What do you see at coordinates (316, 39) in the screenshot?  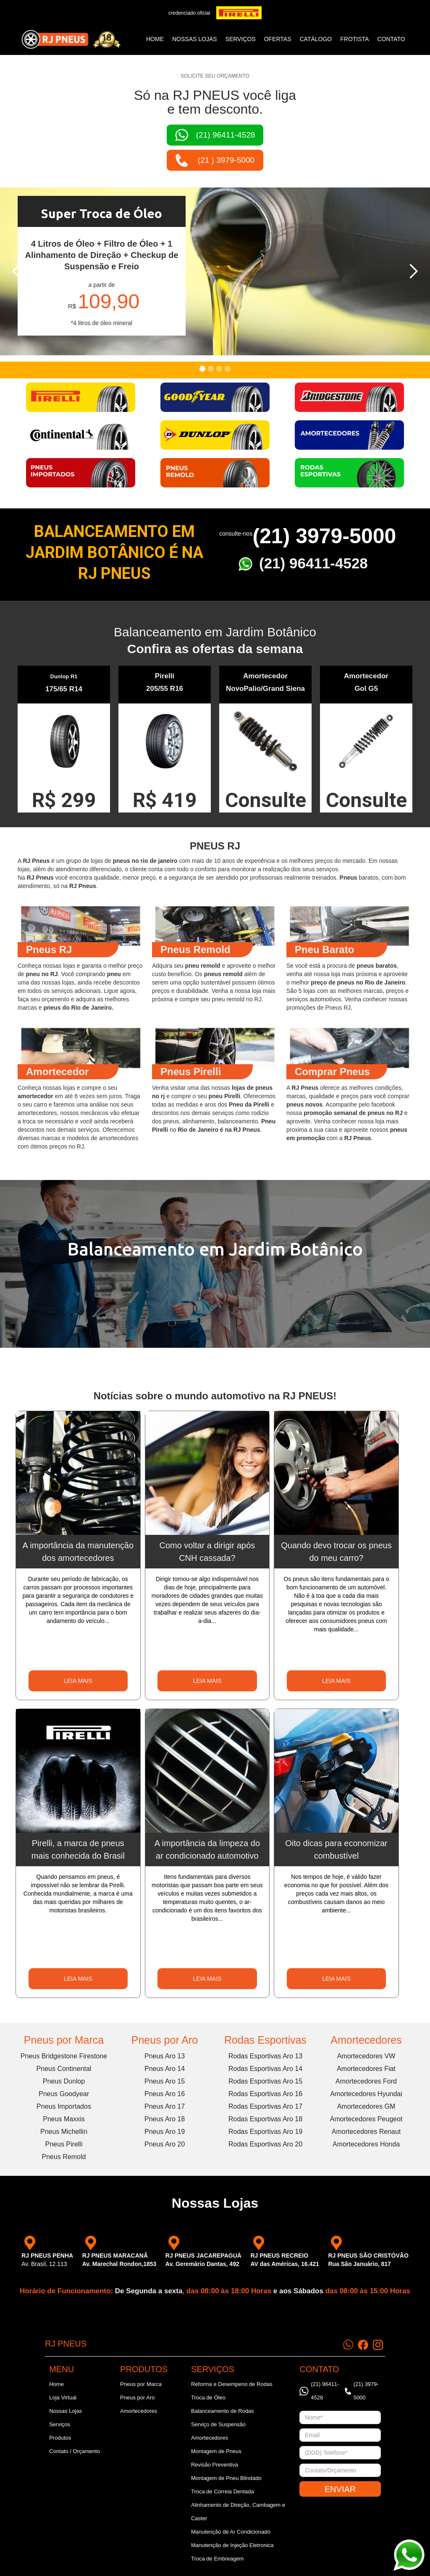 I see `catálogo` at bounding box center [316, 39].